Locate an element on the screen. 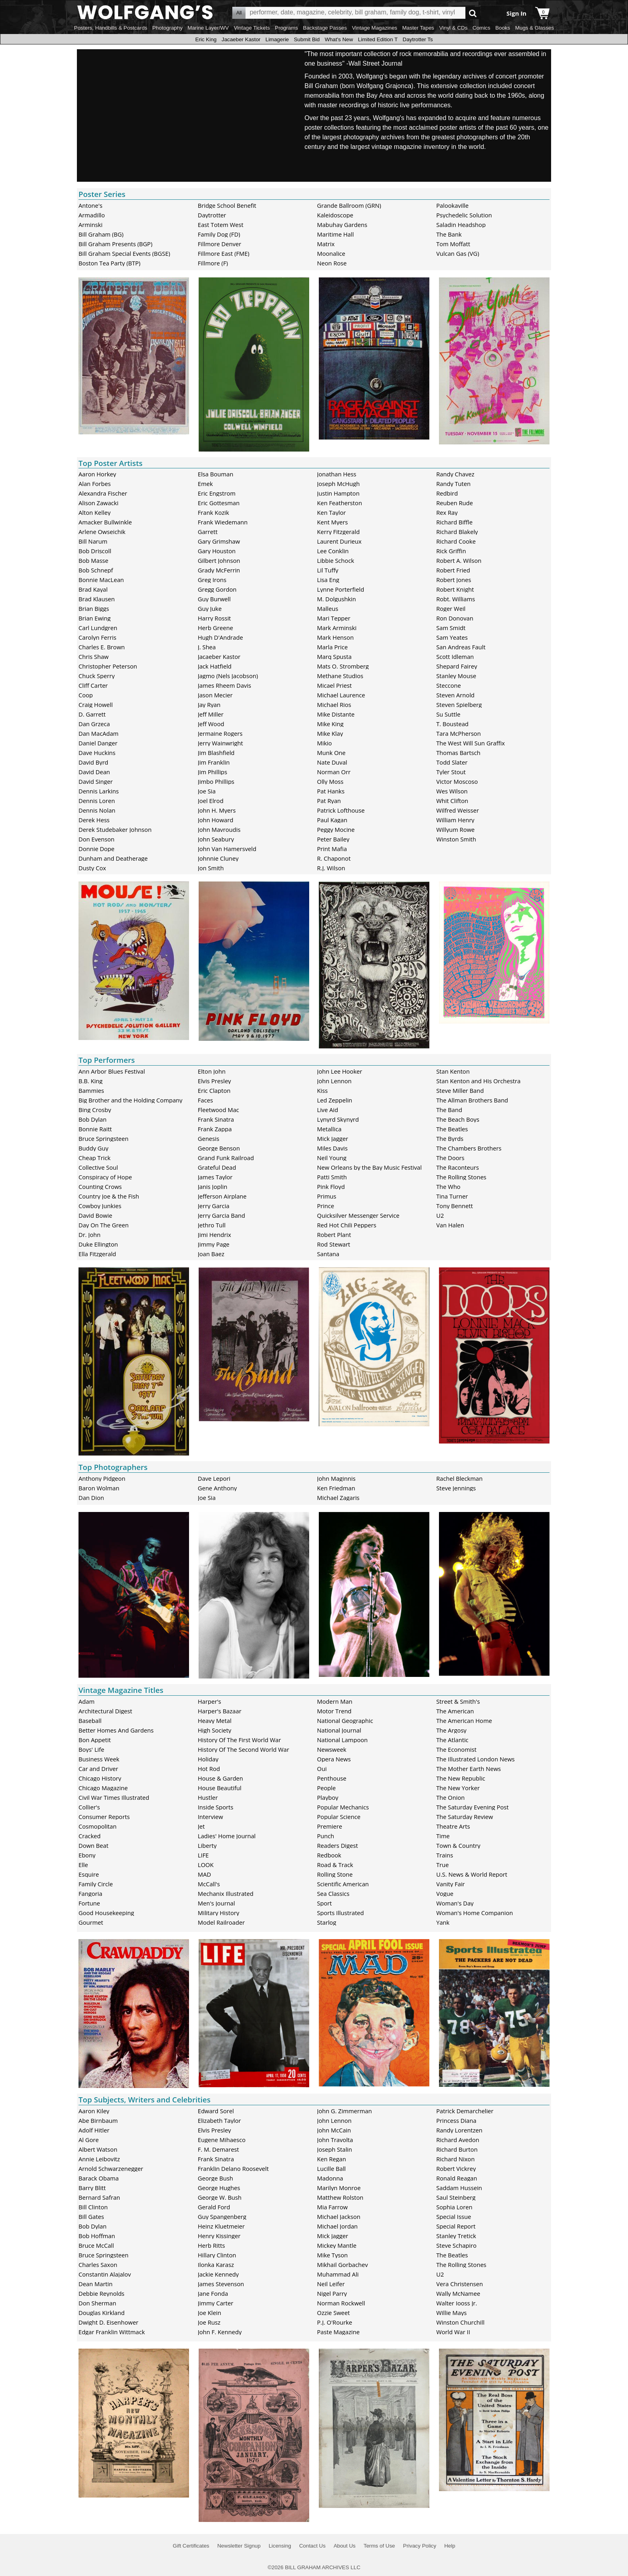 This screenshot has width=628, height=2576. Jack Hatfield is located at coordinates (214, 666).